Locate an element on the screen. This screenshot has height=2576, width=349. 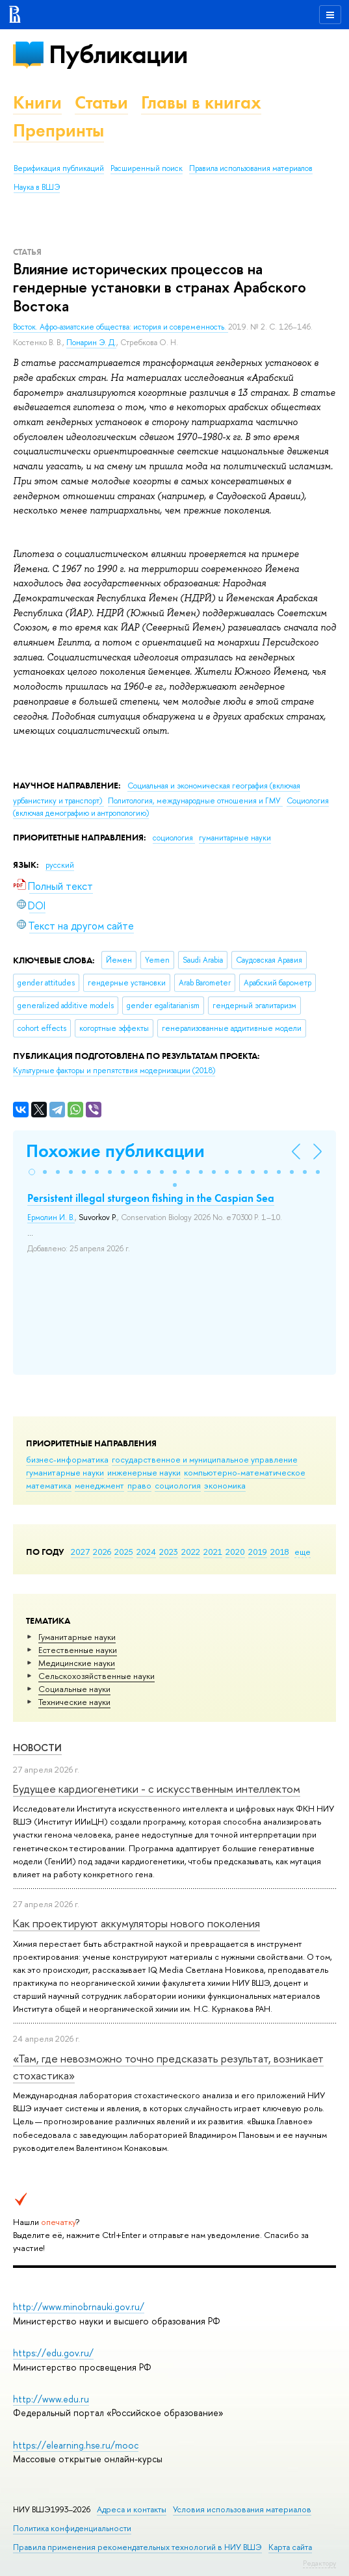
Политология, международные отношения и ГМУ is located at coordinates (195, 801).